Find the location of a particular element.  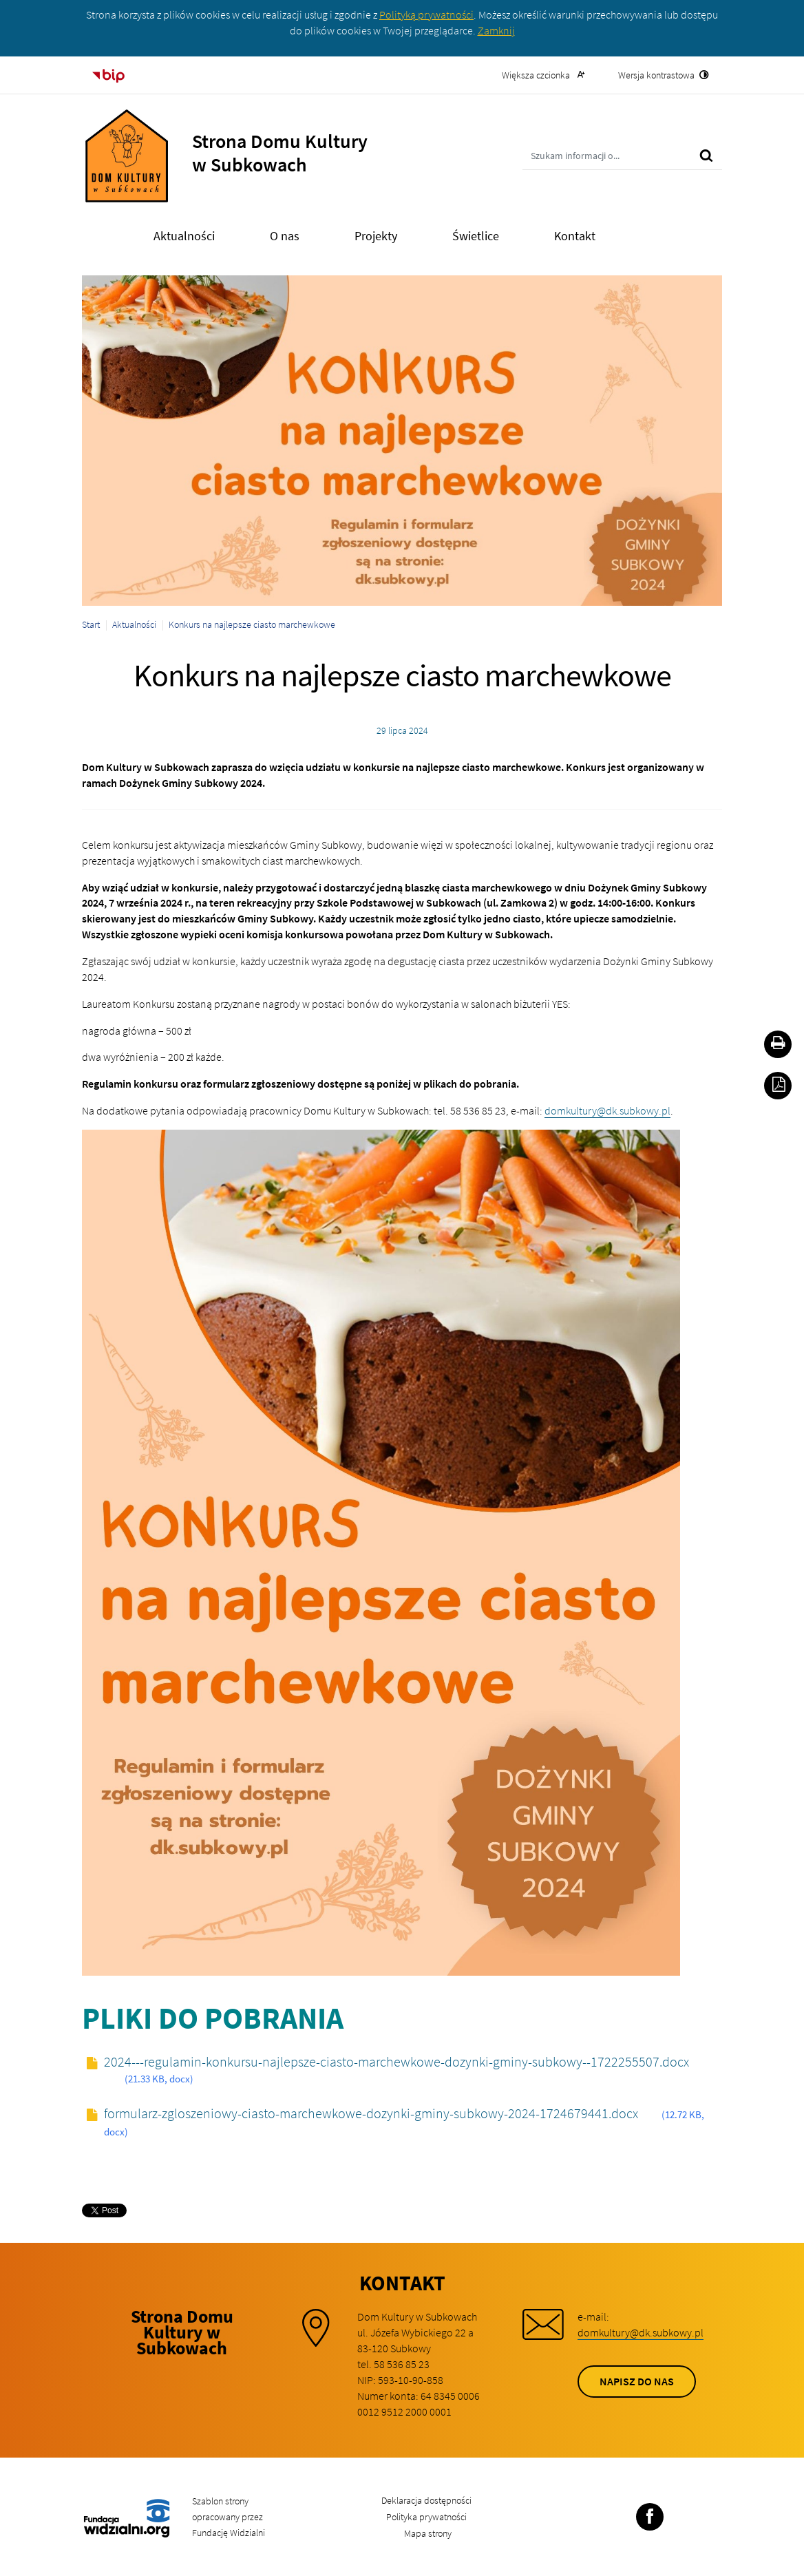

Polityką prywatności is located at coordinates (426, 14).